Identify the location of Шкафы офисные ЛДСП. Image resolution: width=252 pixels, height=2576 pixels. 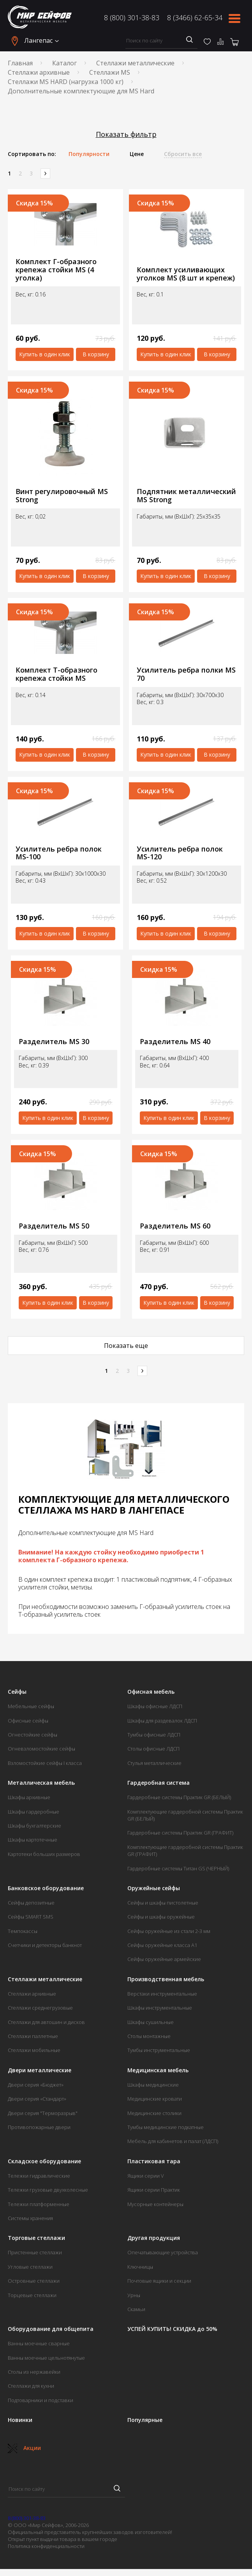
(154, 1706).